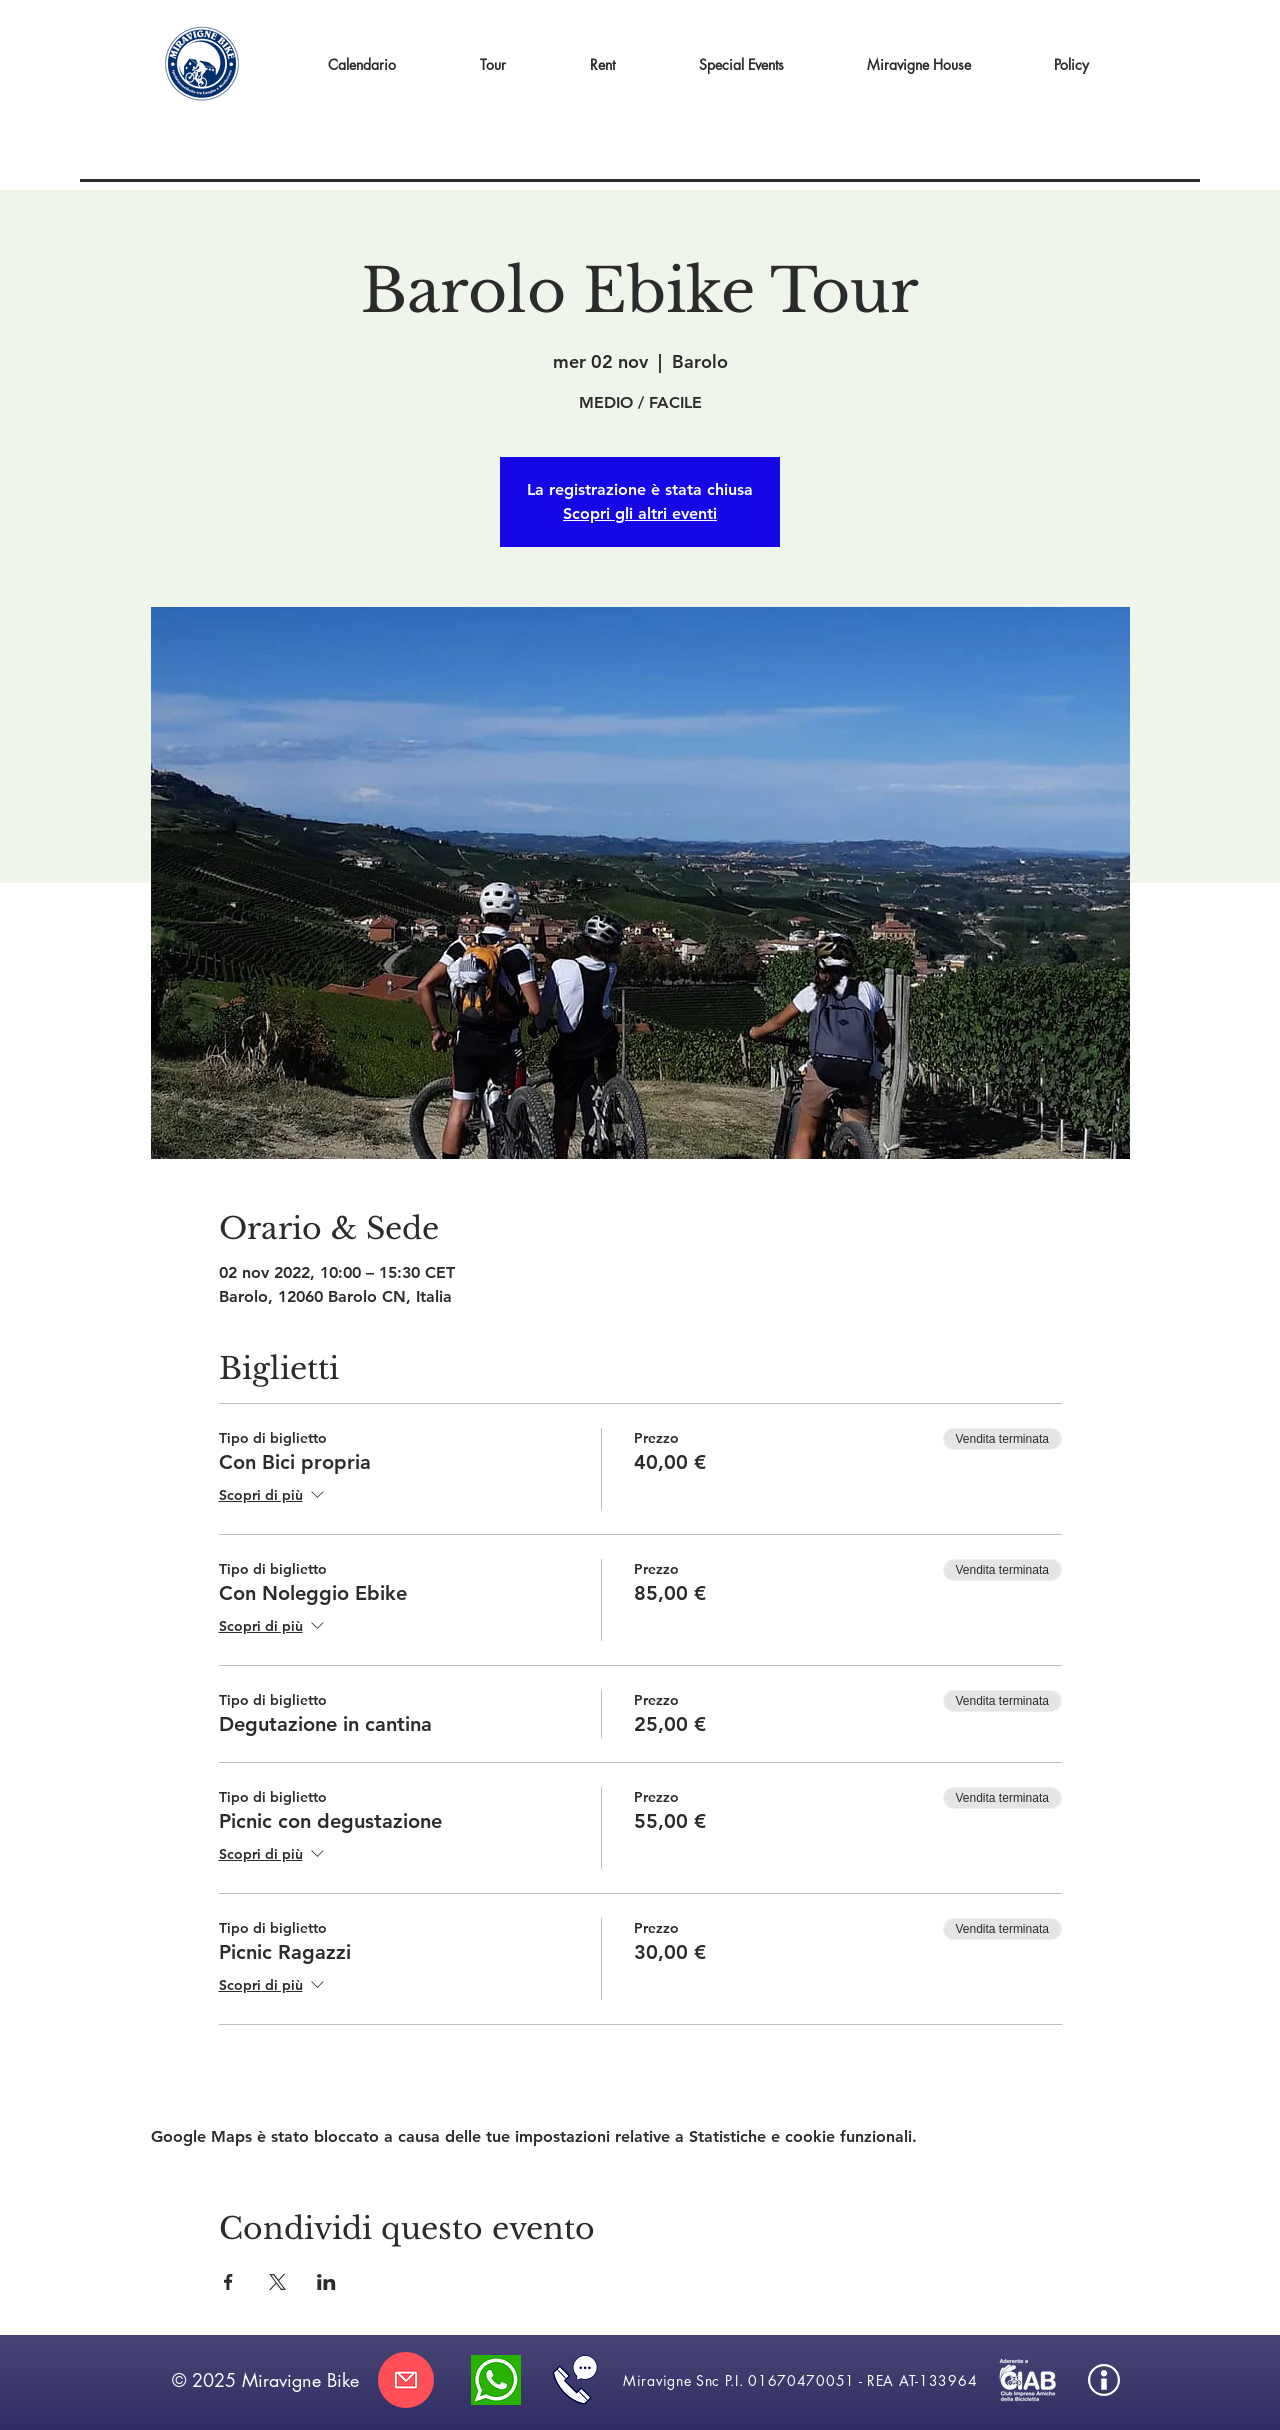 This screenshot has width=1280, height=2430. Describe the element at coordinates (277, 2282) in the screenshot. I see `[Condividi l'evento su X]` at that location.